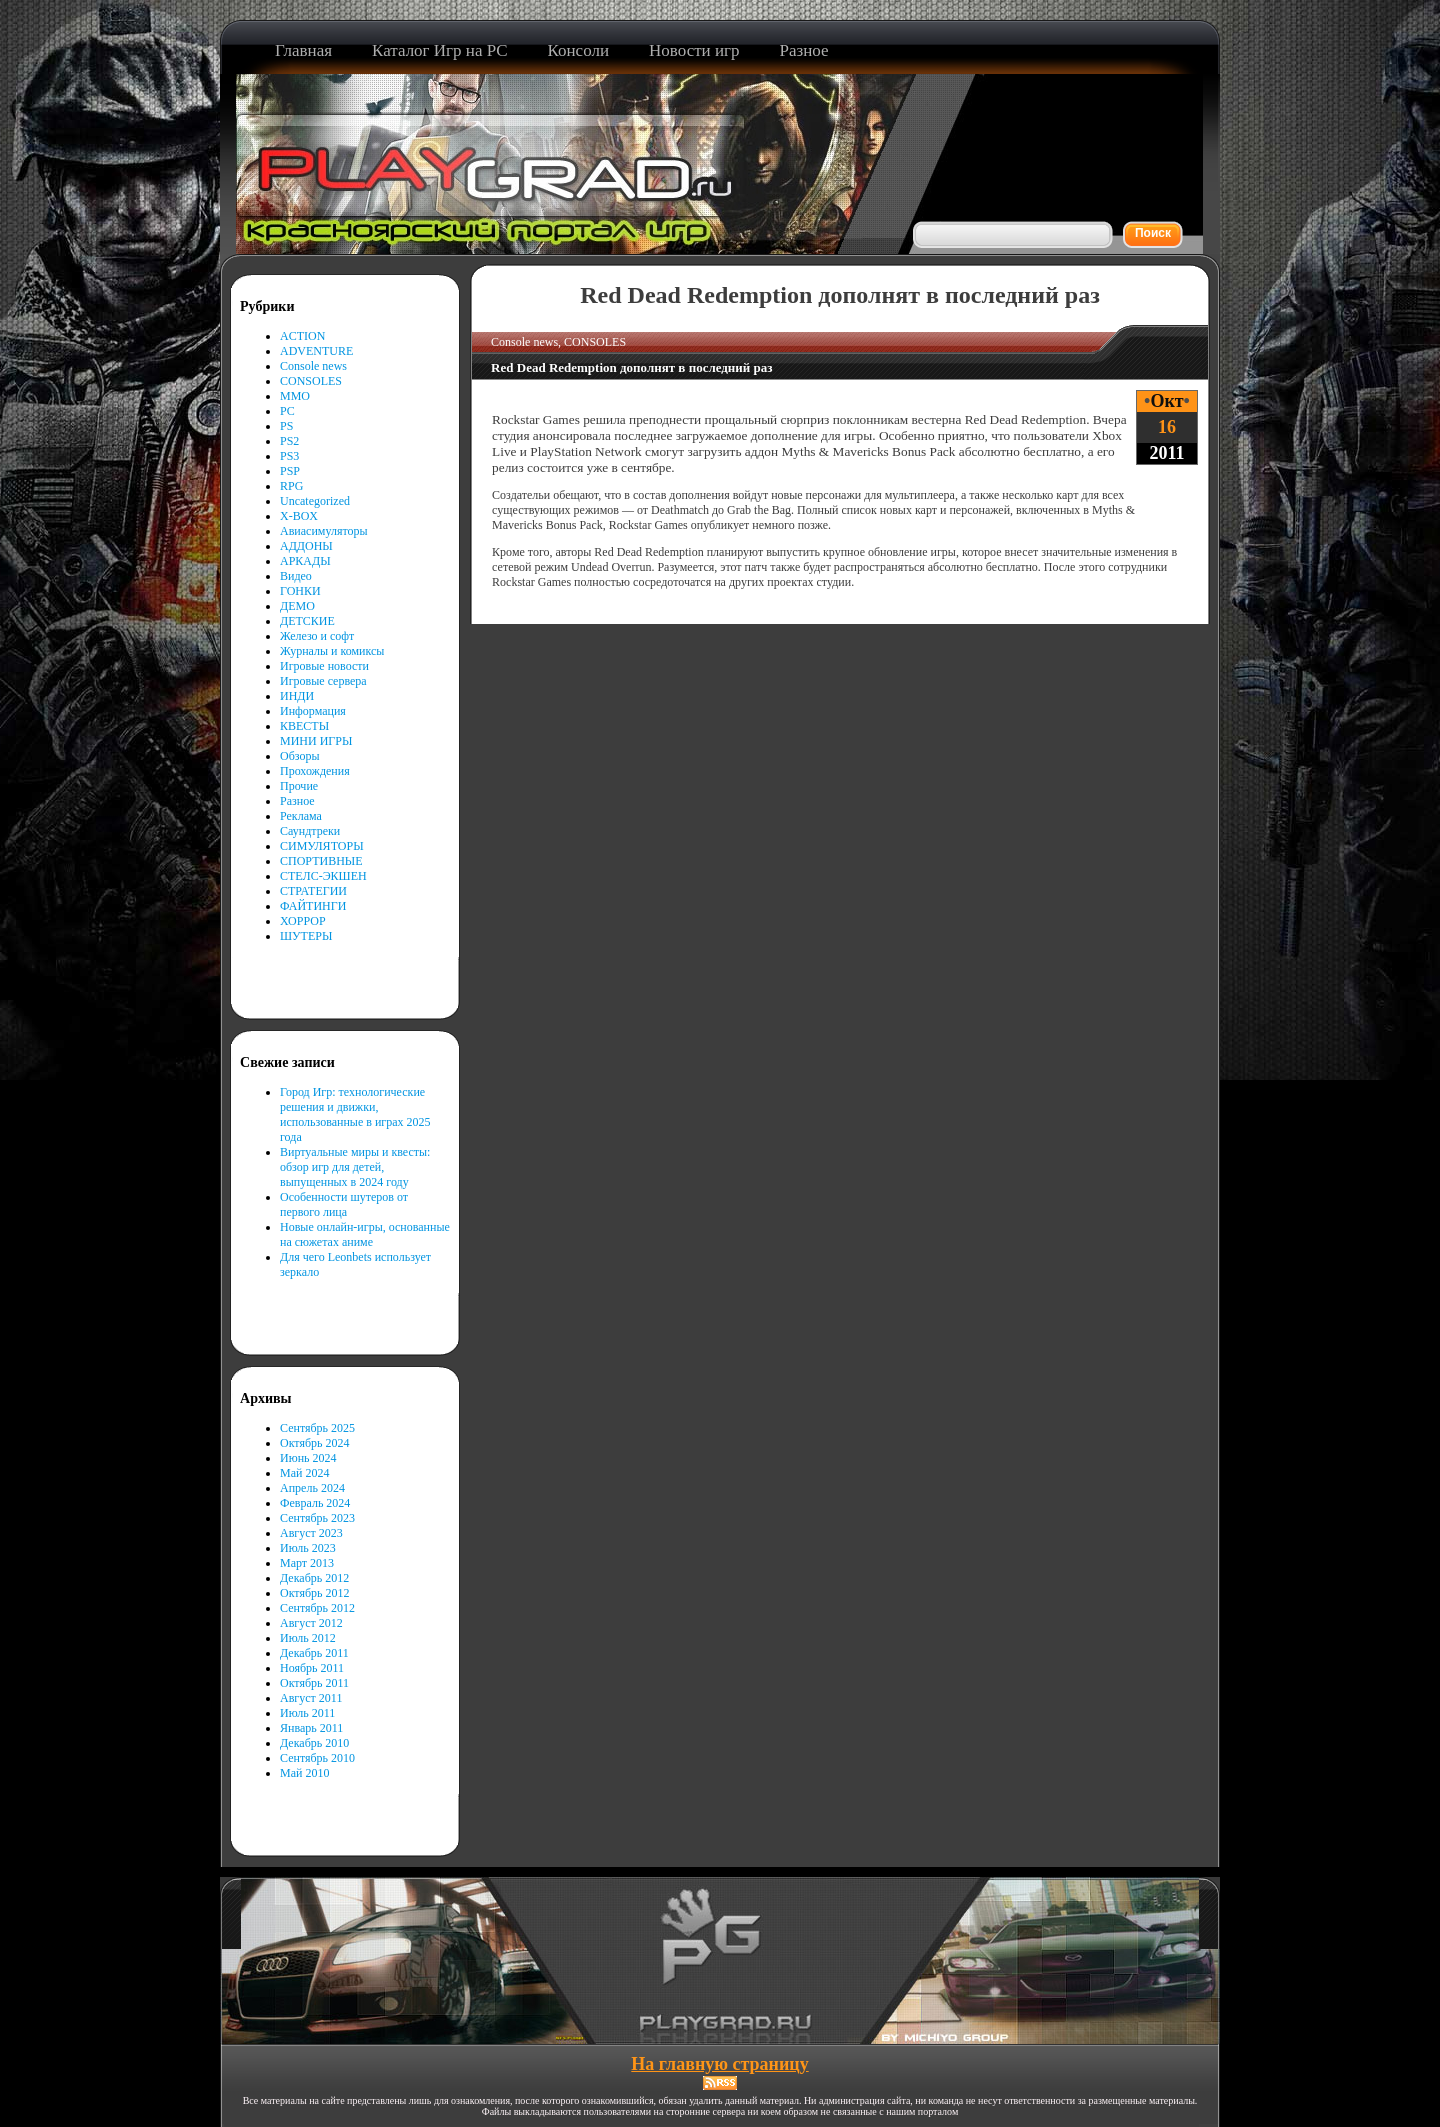  What do you see at coordinates (315, 771) in the screenshot?
I see `Прохождения` at bounding box center [315, 771].